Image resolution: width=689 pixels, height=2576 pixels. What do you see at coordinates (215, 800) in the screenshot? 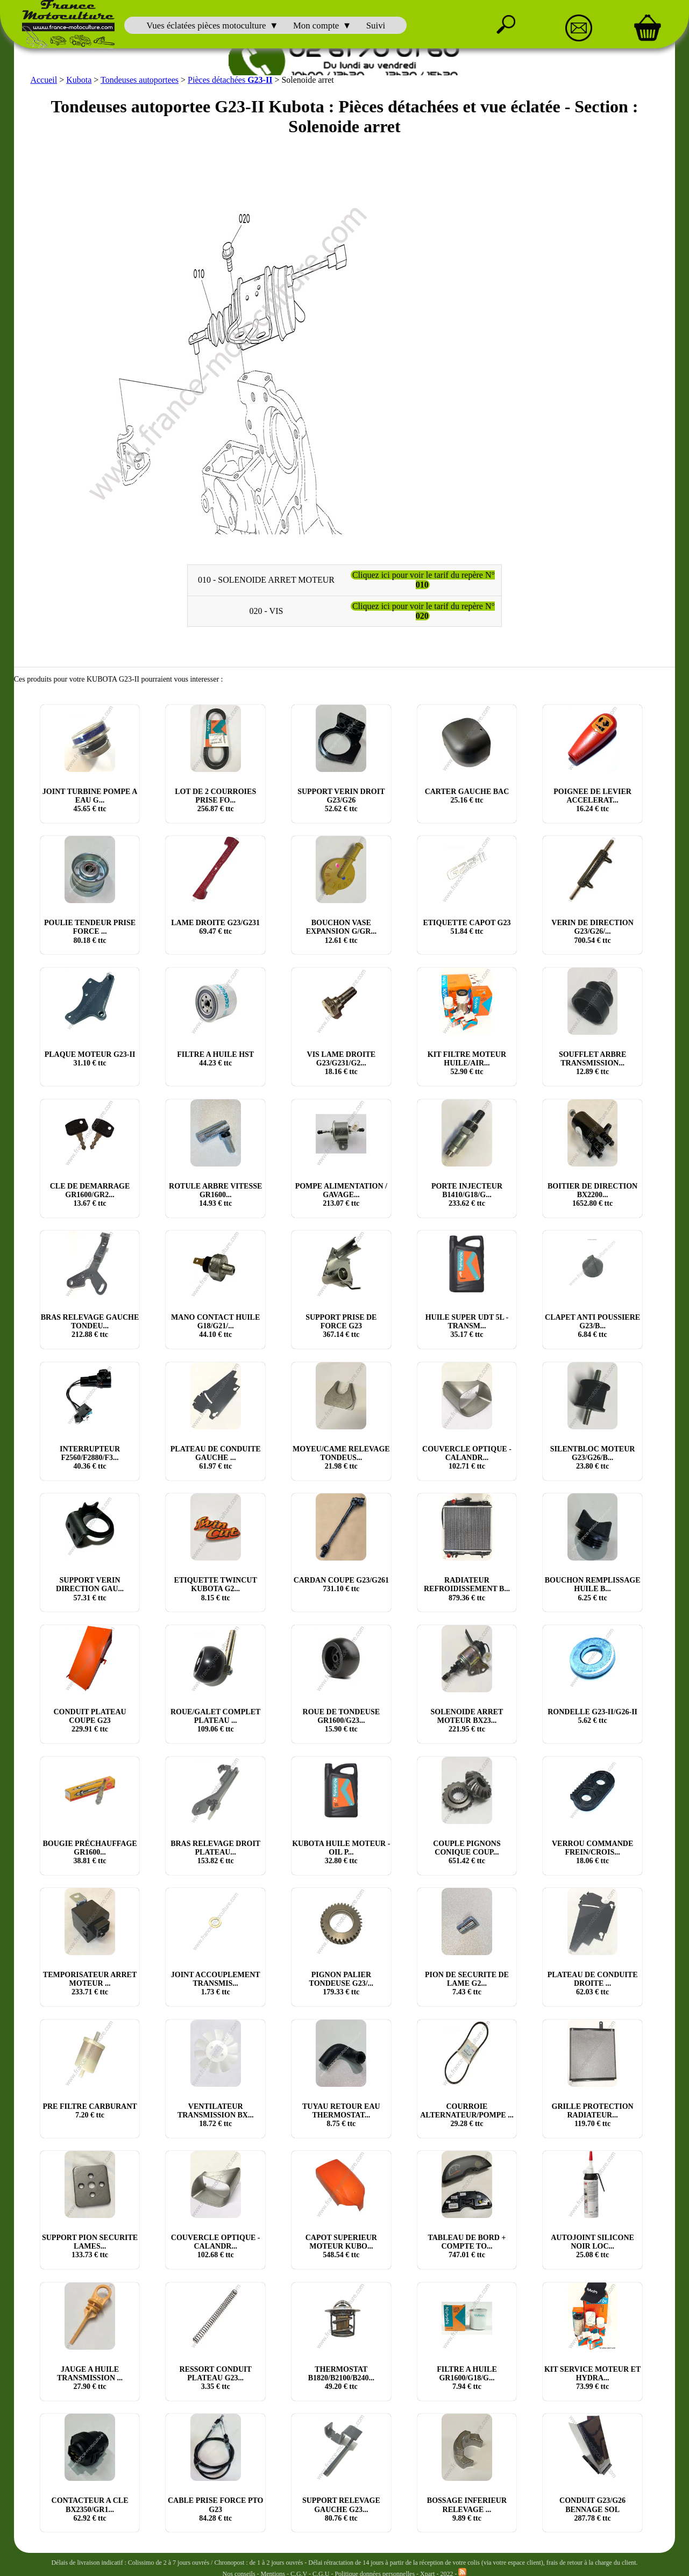
I see `LOT DE 2 COURROIES PRISE FO... € ttc` at bounding box center [215, 800].